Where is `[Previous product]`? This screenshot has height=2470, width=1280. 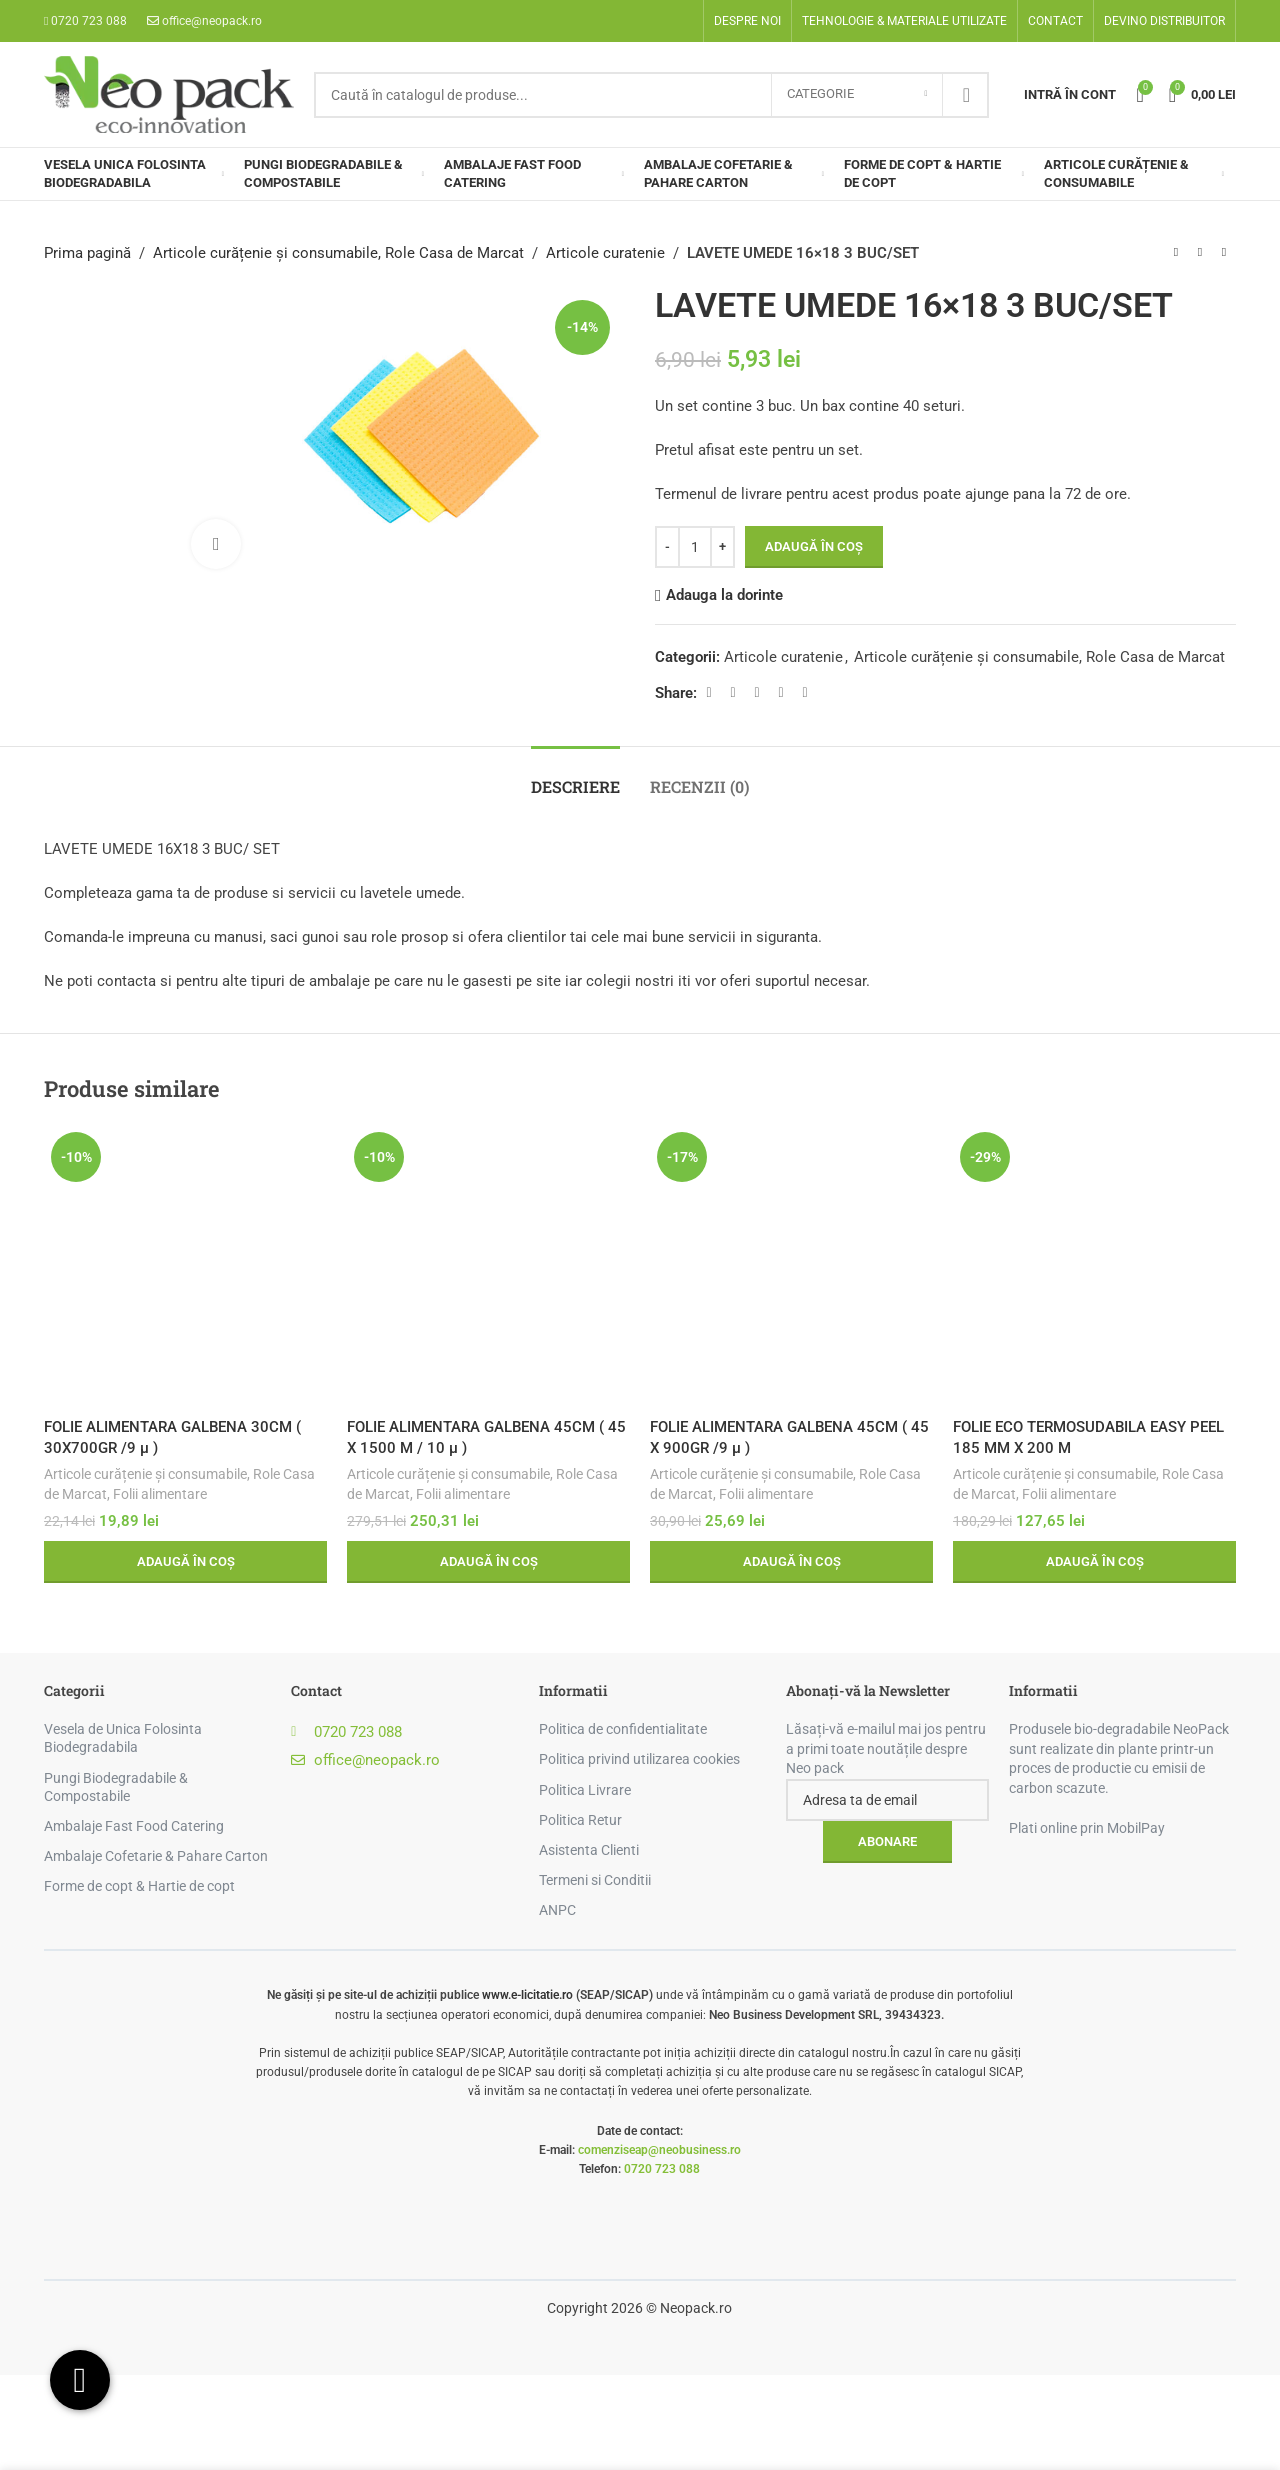 [Previous product] is located at coordinates (1176, 253).